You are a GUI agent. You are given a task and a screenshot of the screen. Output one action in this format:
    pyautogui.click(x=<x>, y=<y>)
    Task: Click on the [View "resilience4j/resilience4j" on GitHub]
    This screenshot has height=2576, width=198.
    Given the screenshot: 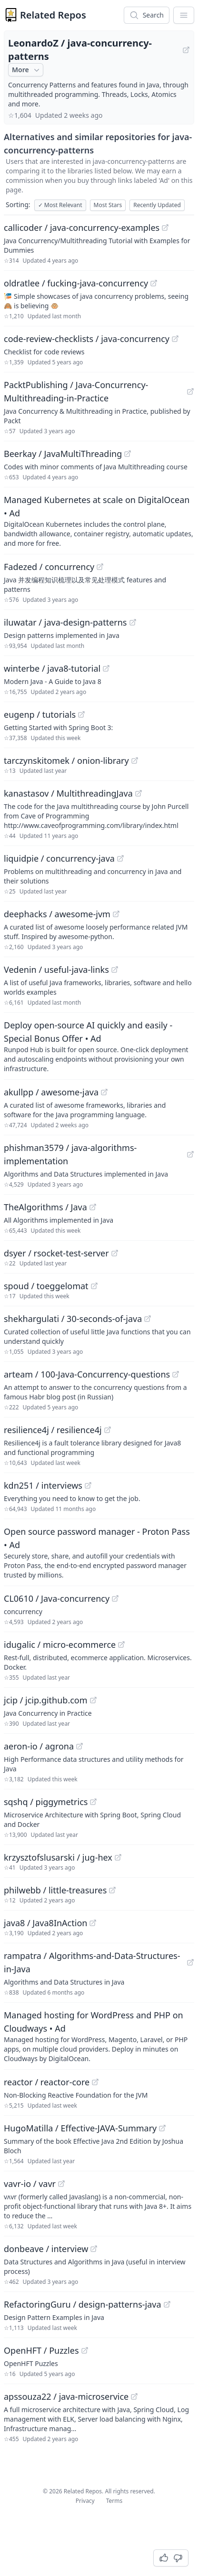 What is the action you would take?
    pyautogui.click(x=107, y=1430)
    